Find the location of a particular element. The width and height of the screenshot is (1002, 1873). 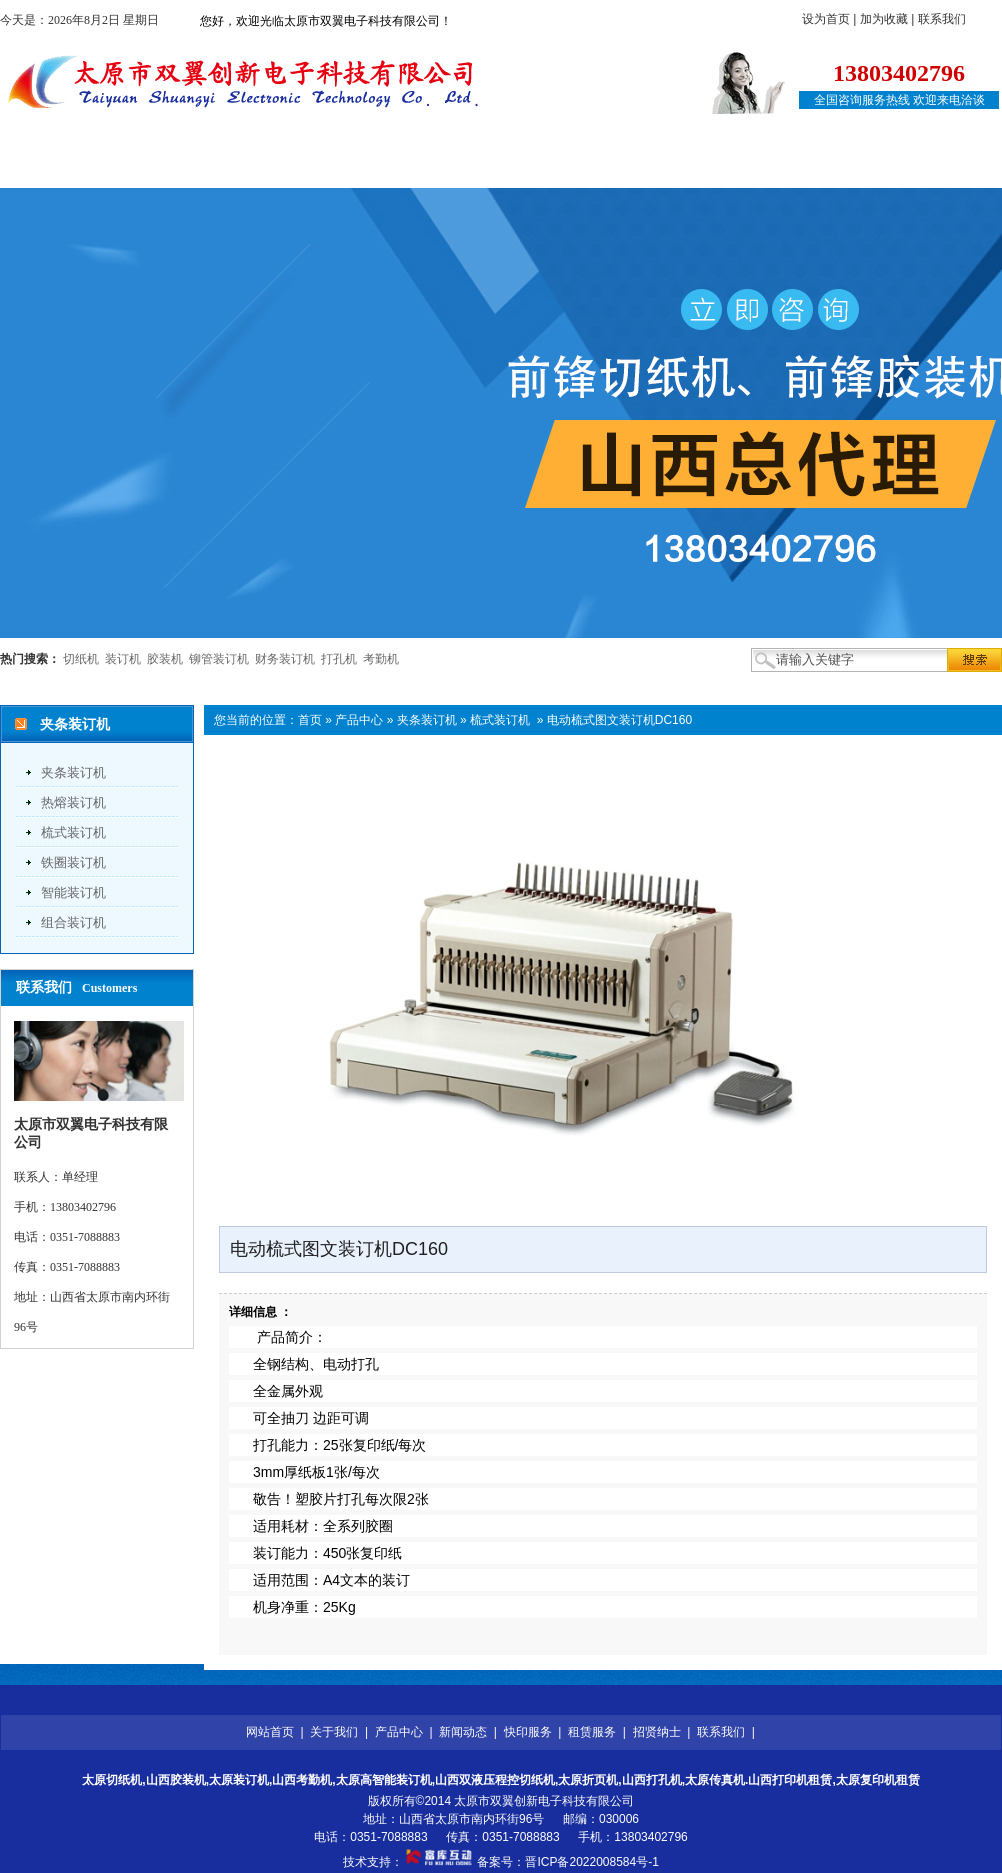

新闻动态 is located at coordinates (403, 167).